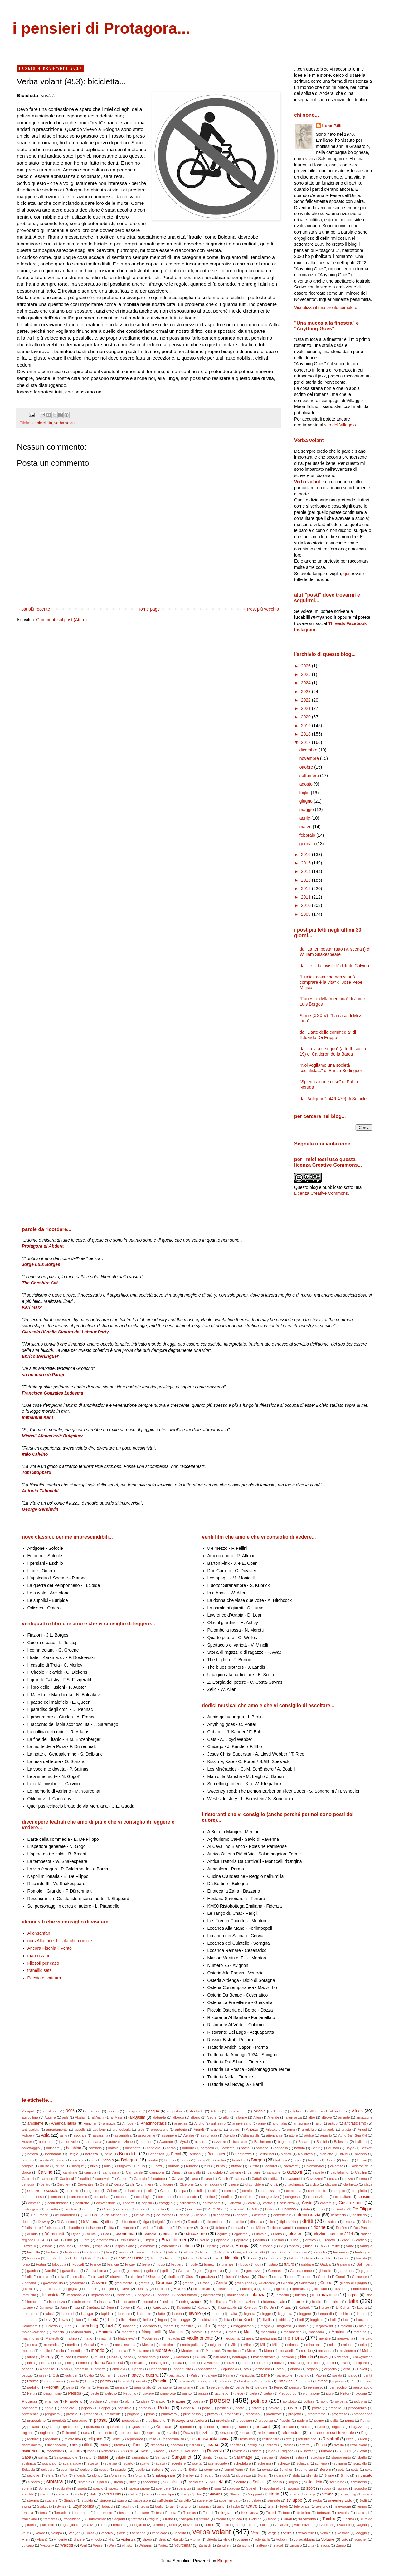 The width and height of the screenshot is (394, 2576). What do you see at coordinates (310, 2488) in the screenshot?
I see `sport` at bounding box center [310, 2488].